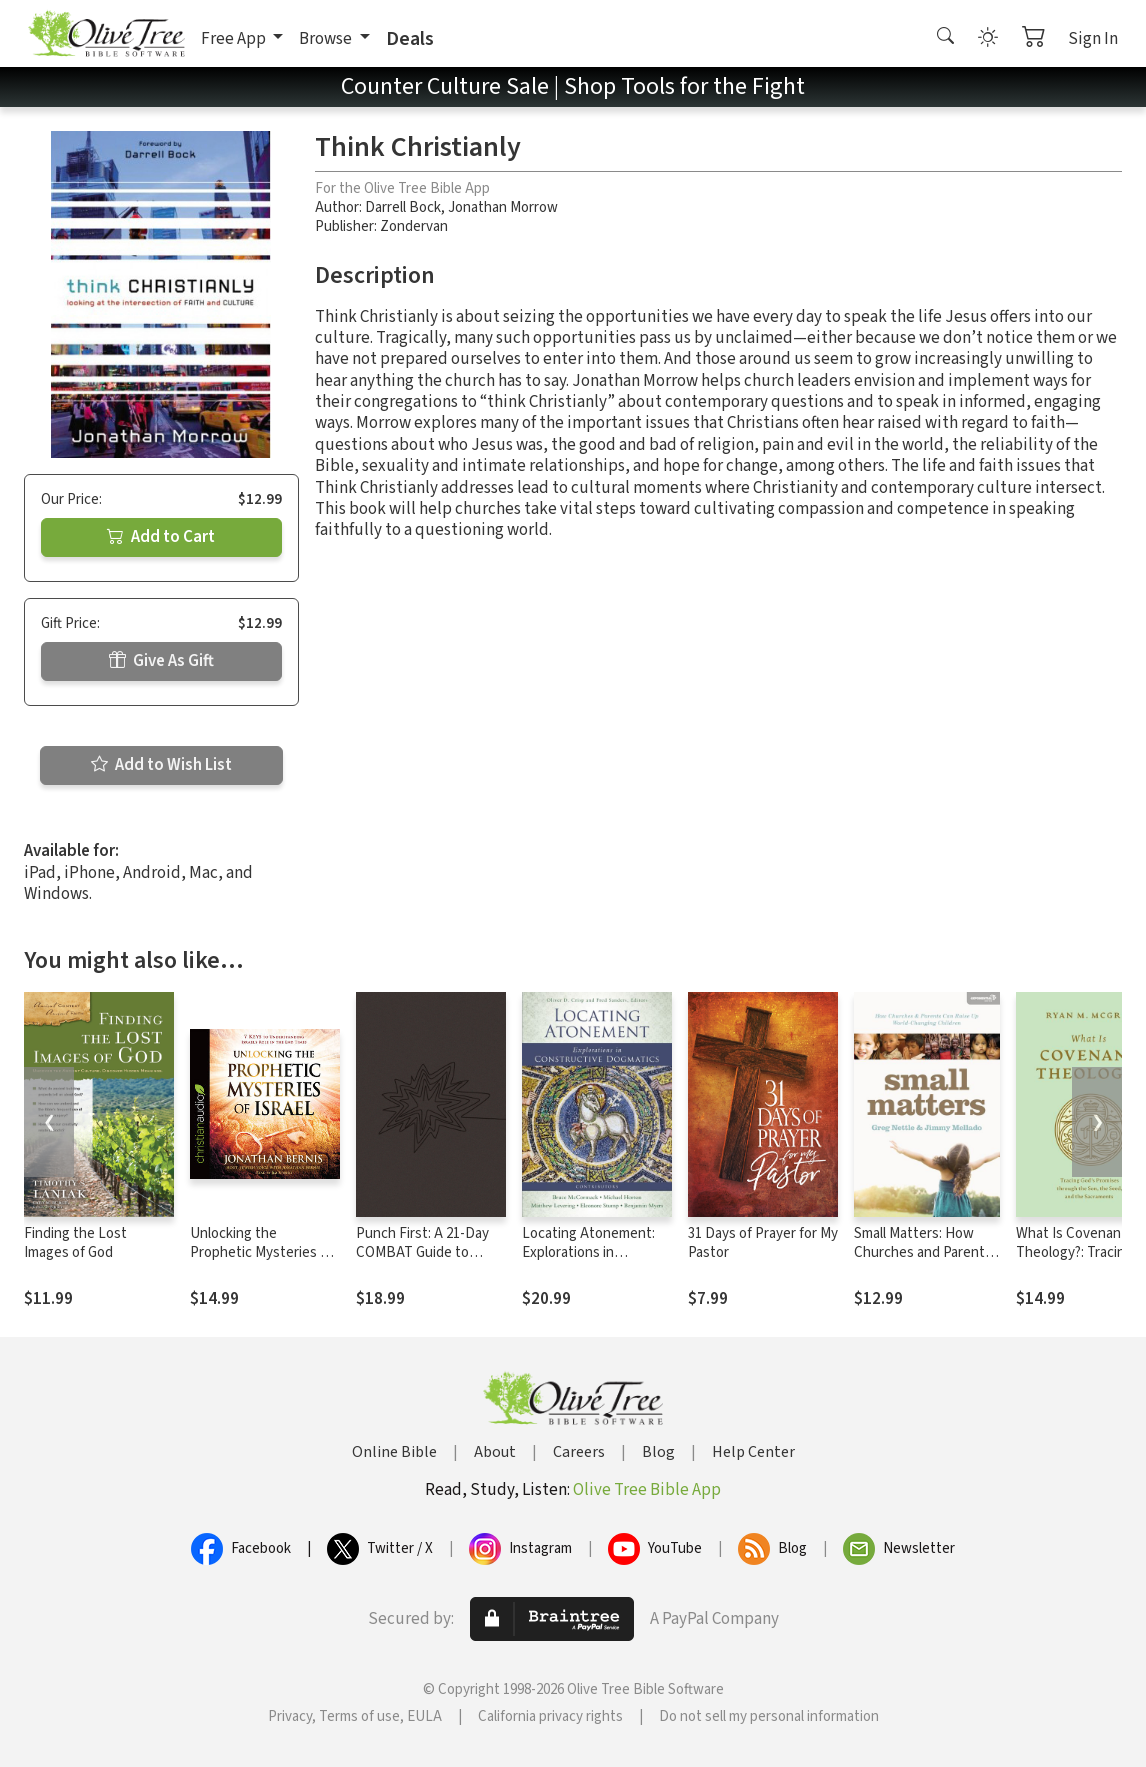 The width and height of the screenshot is (1146, 1767). Describe the element at coordinates (161, 661) in the screenshot. I see `Give As Gift` at that location.